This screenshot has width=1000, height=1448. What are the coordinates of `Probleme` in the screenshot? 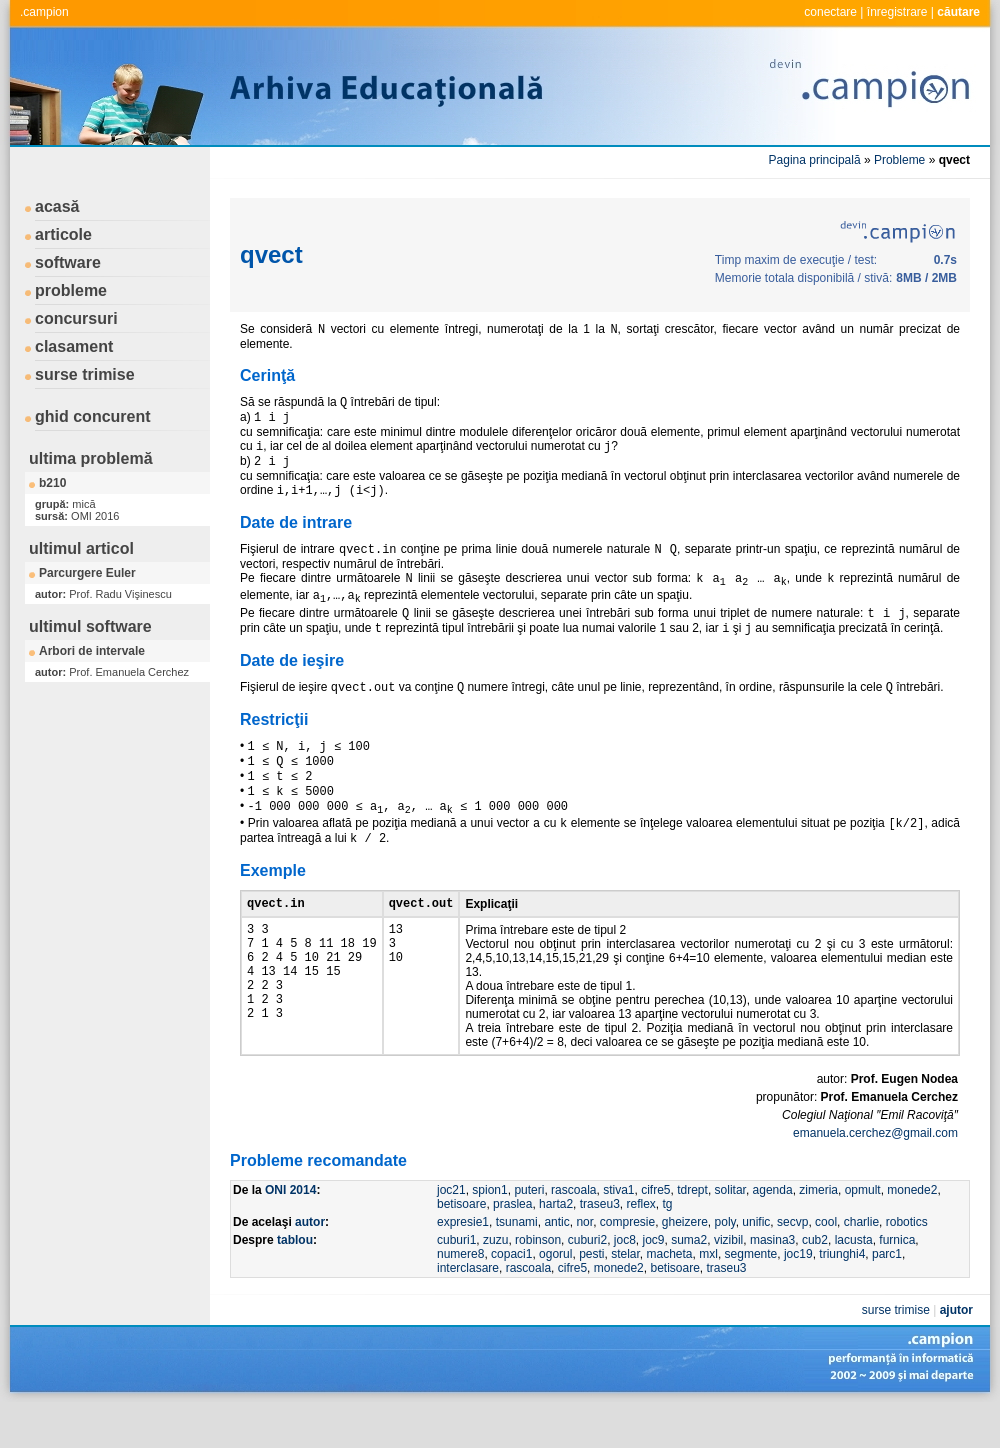 It's located at (899, 160).